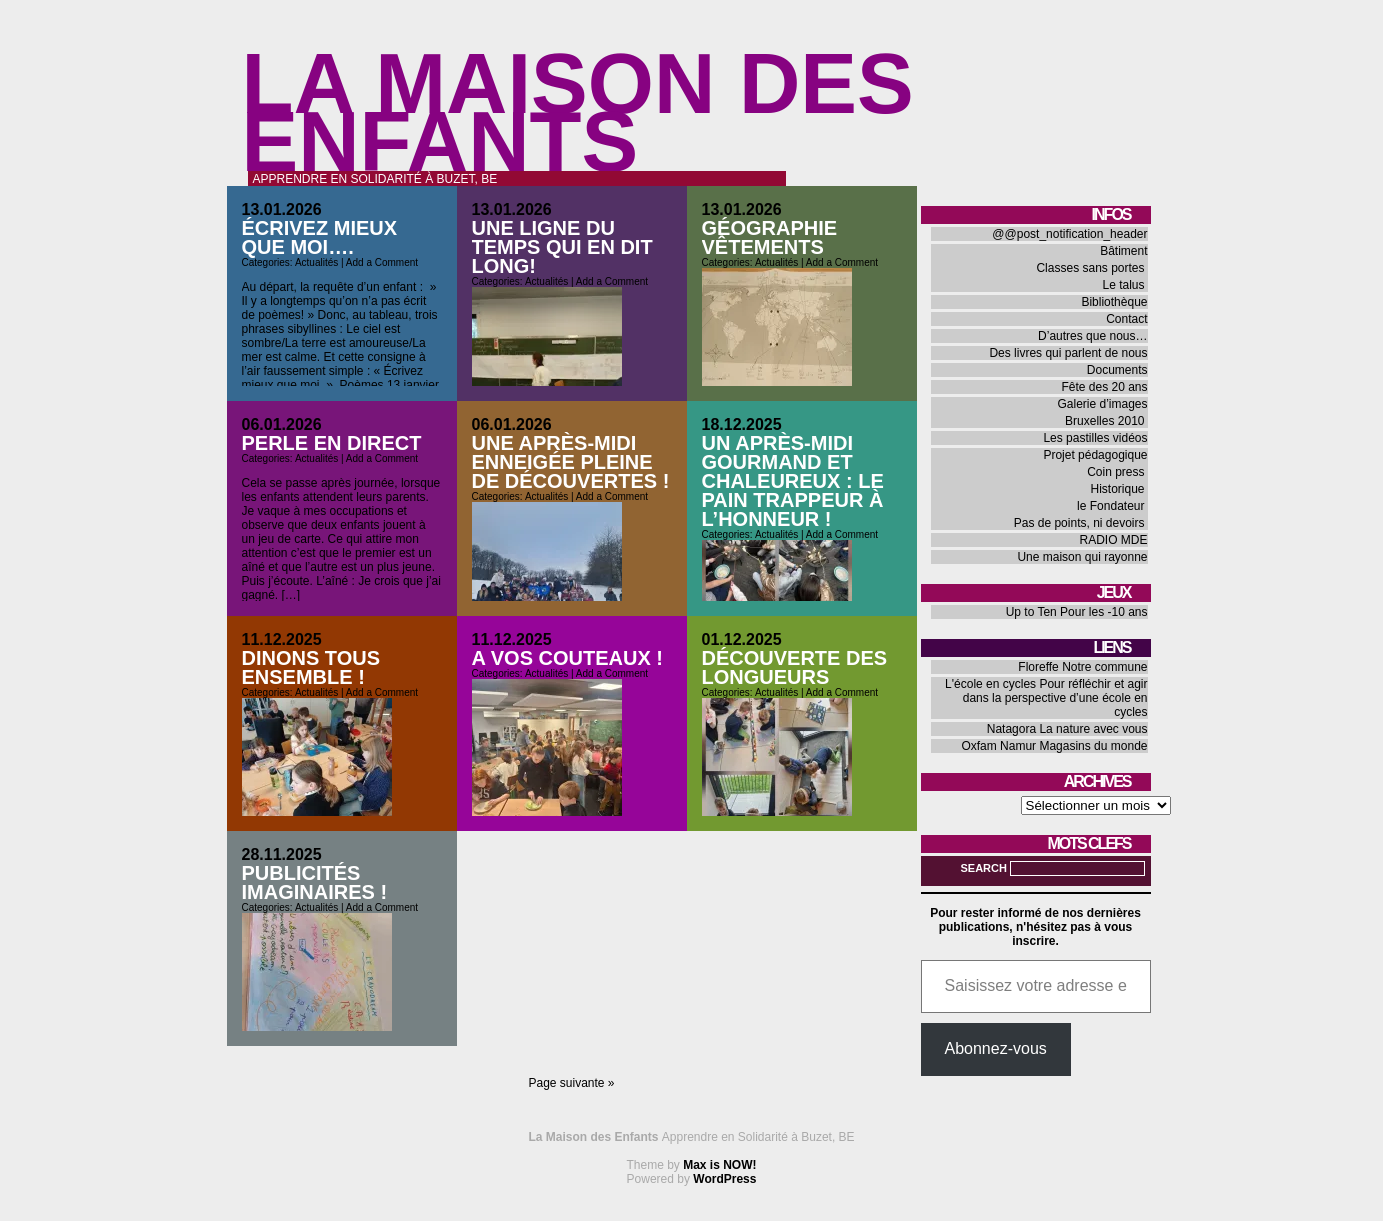 The image size is (1383, 1221). What do you see at coordinates (315, 882) in the screenshot?
I see `Publicités imaginaires !` at bounding box center [315, 882].